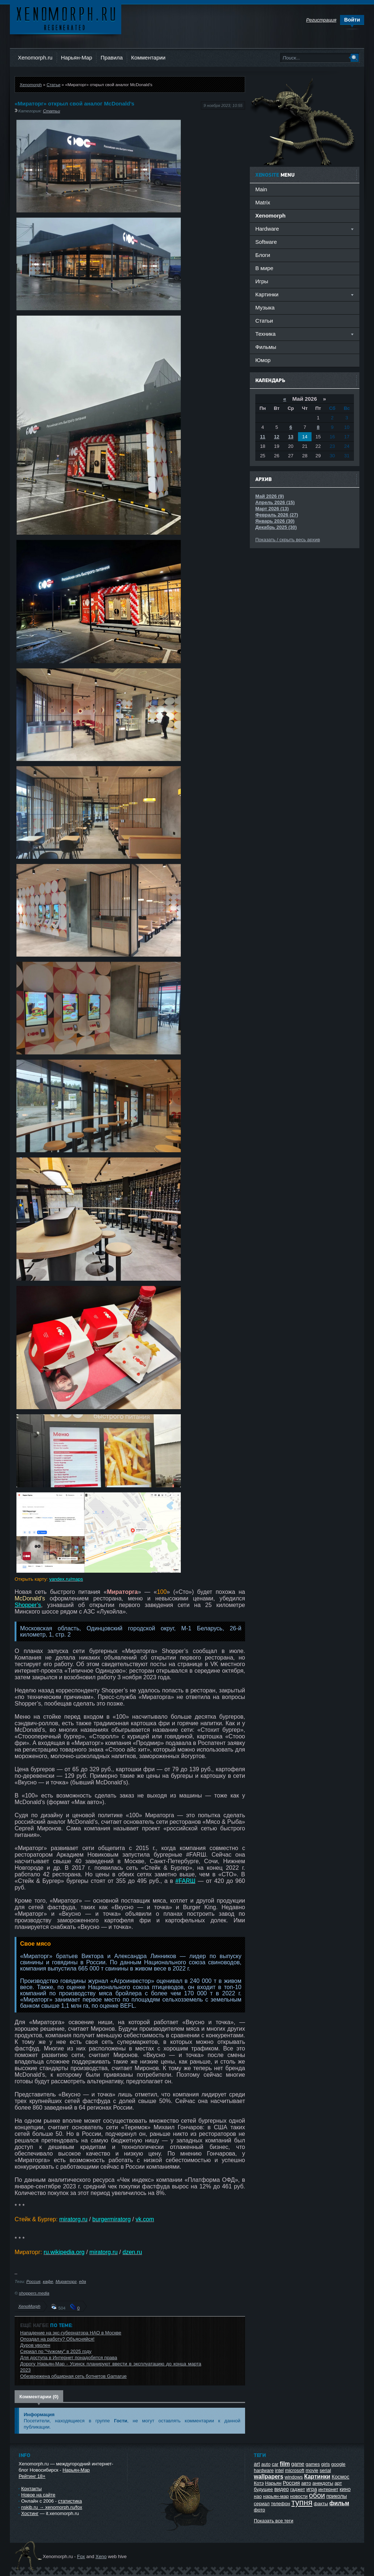 The width and height of the screenshot is (374, 2576). Describe the element at coordinates (279, 2470) in the screenshot. I see `intel` at that location.